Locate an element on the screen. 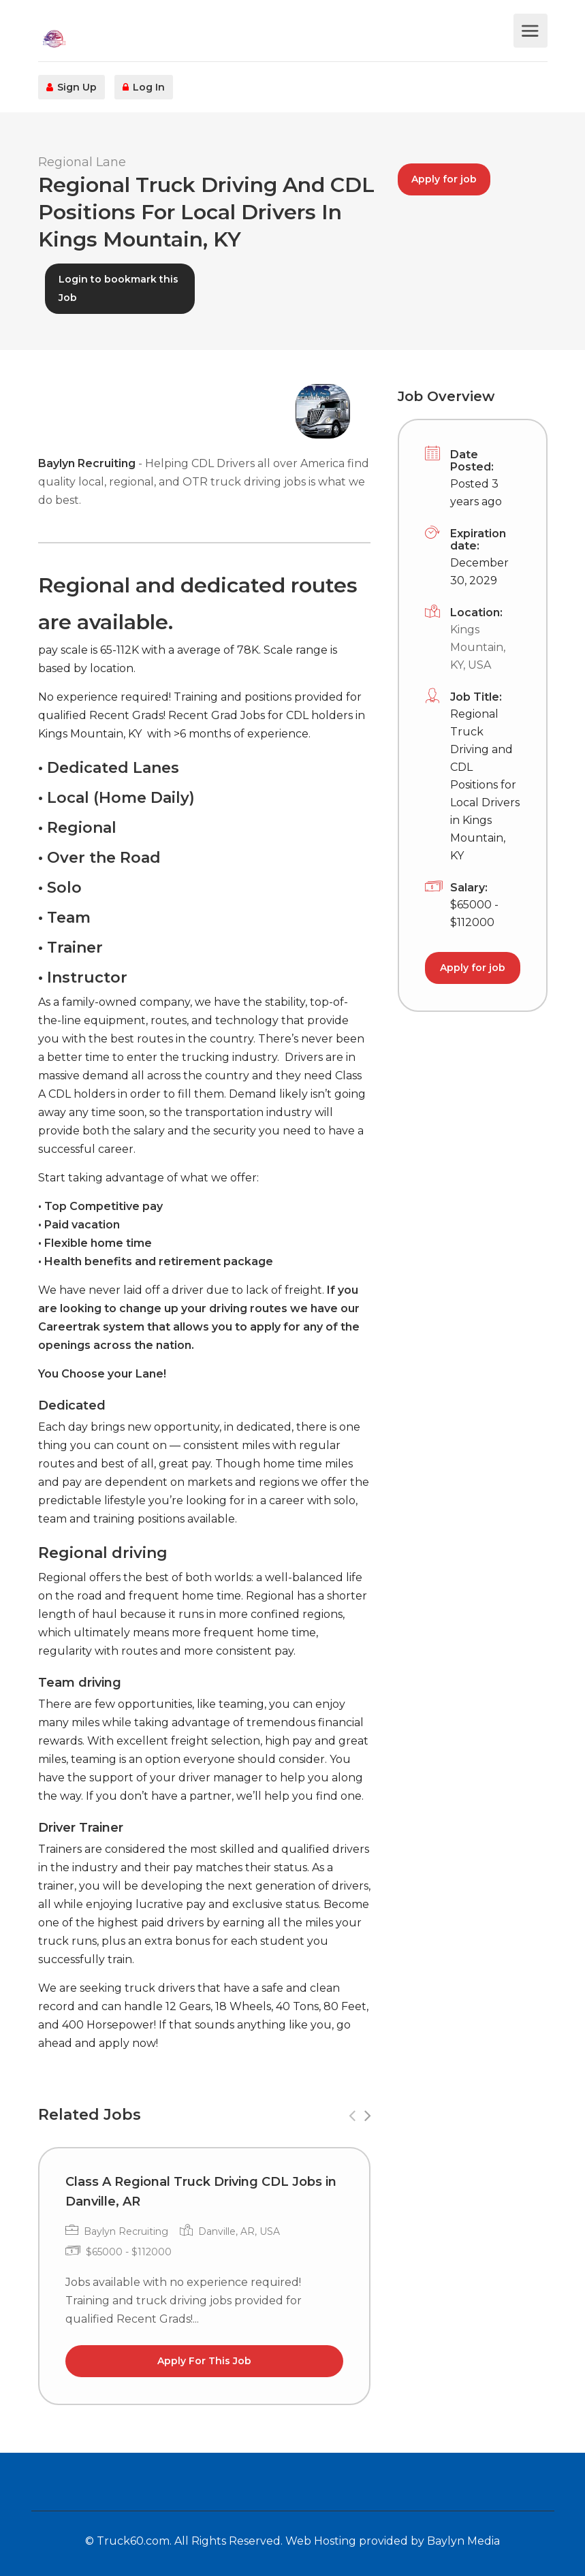 The image size is (585, 2576). Apply for job is located at coordinates (444, 179).